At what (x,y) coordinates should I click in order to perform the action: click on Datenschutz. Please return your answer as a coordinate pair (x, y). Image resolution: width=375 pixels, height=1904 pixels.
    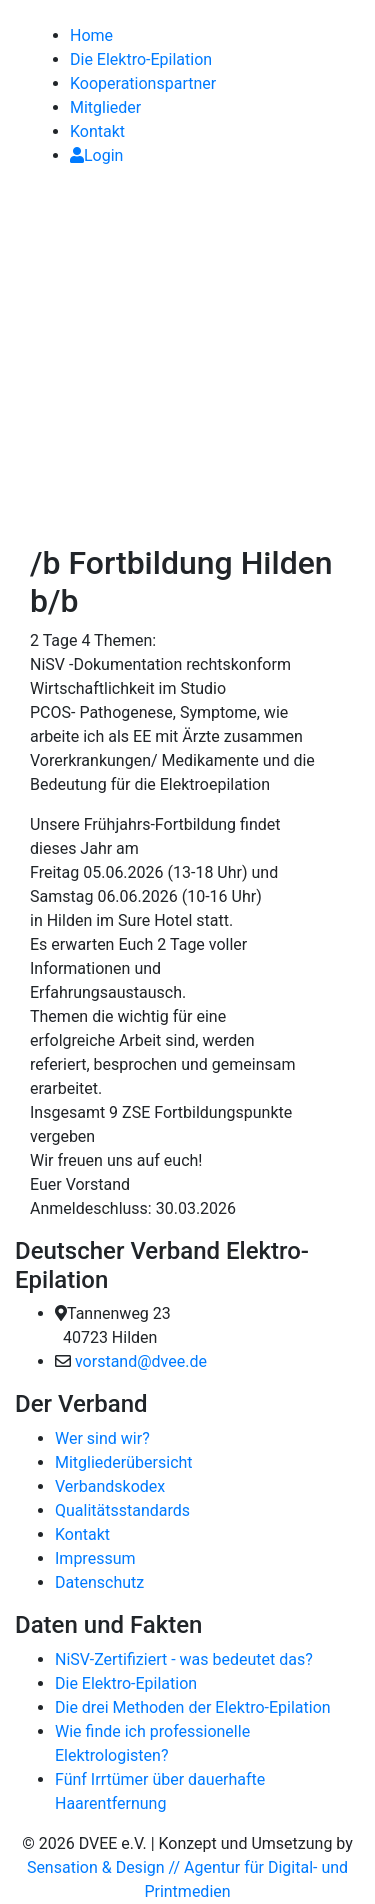
    Looking at the image, I should click on (99, 1582).